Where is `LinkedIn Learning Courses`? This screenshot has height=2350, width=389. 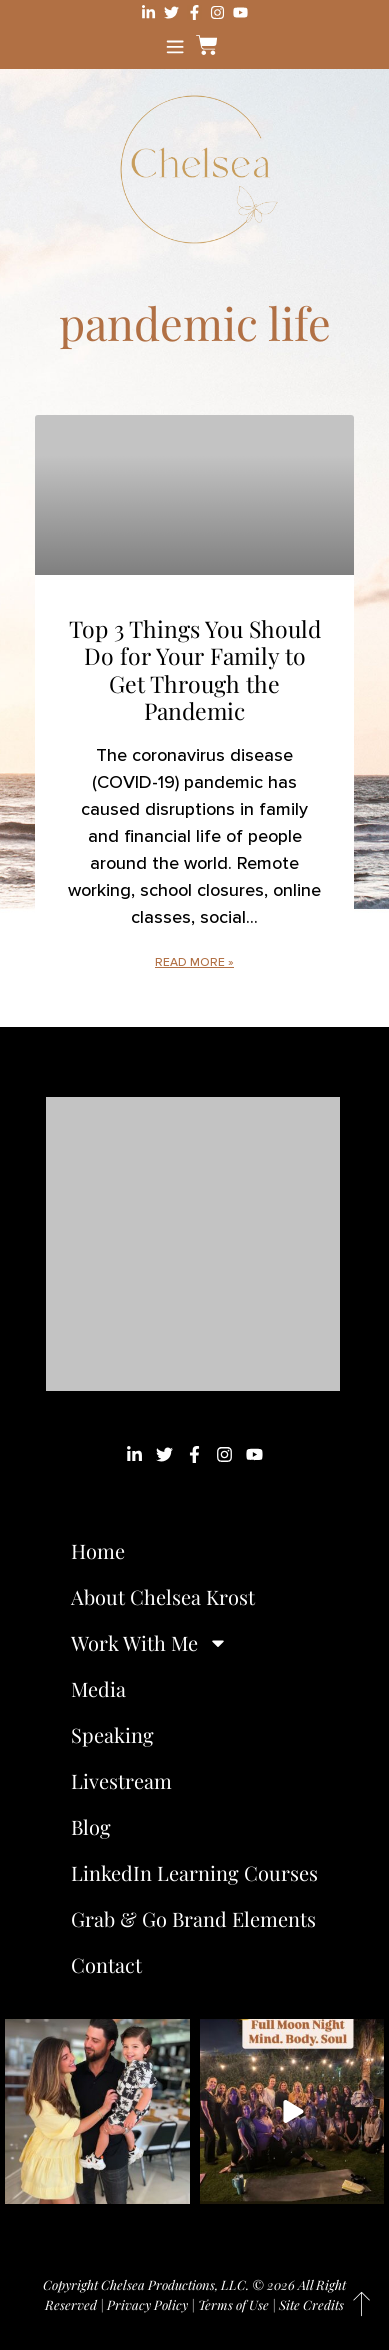
LinkedIn Learning Courses is located at coordinates (194, 1872).